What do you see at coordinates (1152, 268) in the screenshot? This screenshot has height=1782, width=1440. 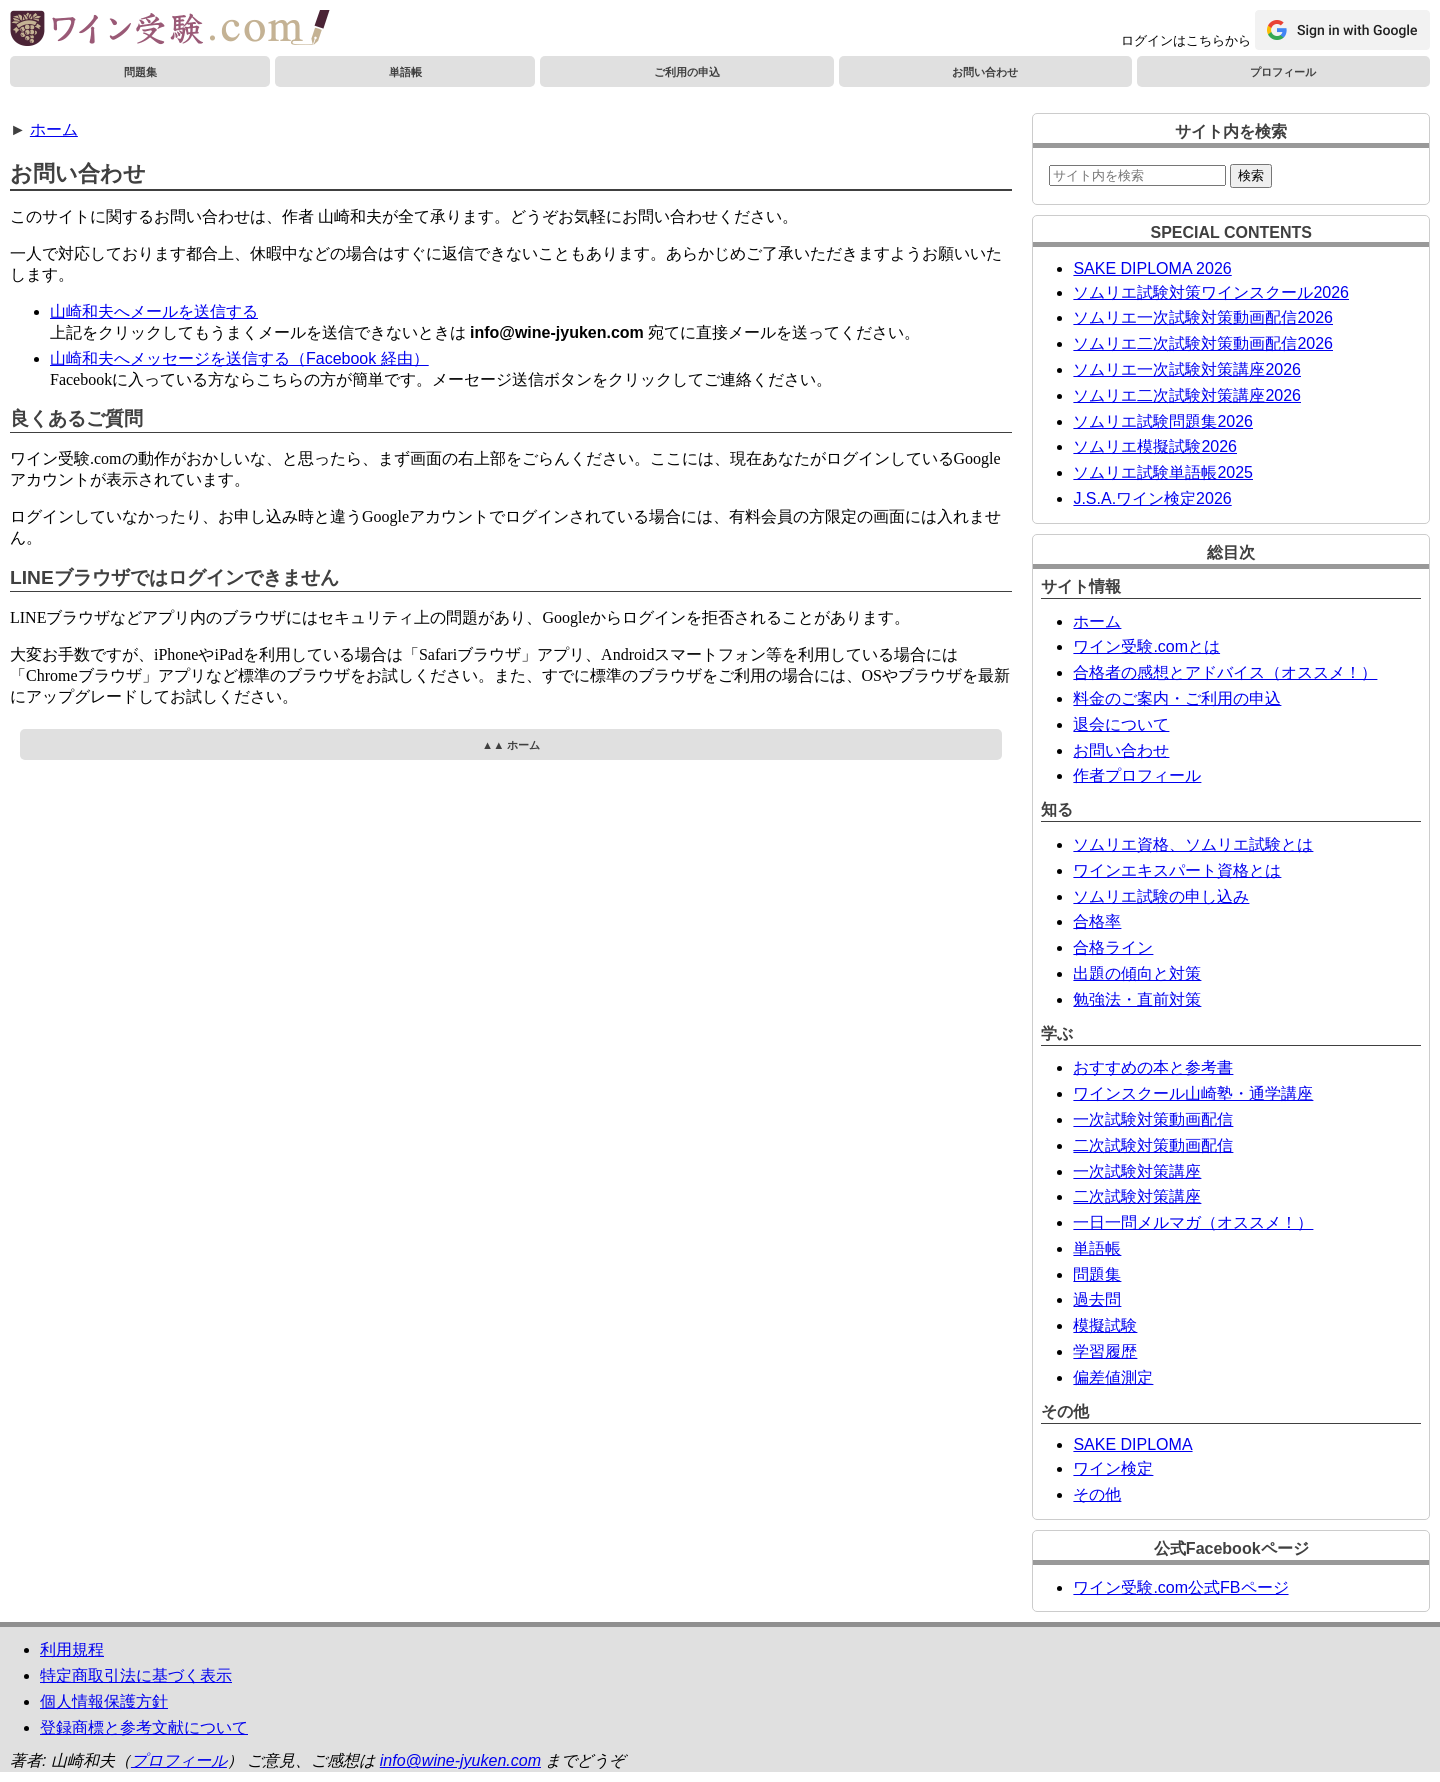 I see `SAKE DIPLOMA 2026` at bounding box center [1152, 268].